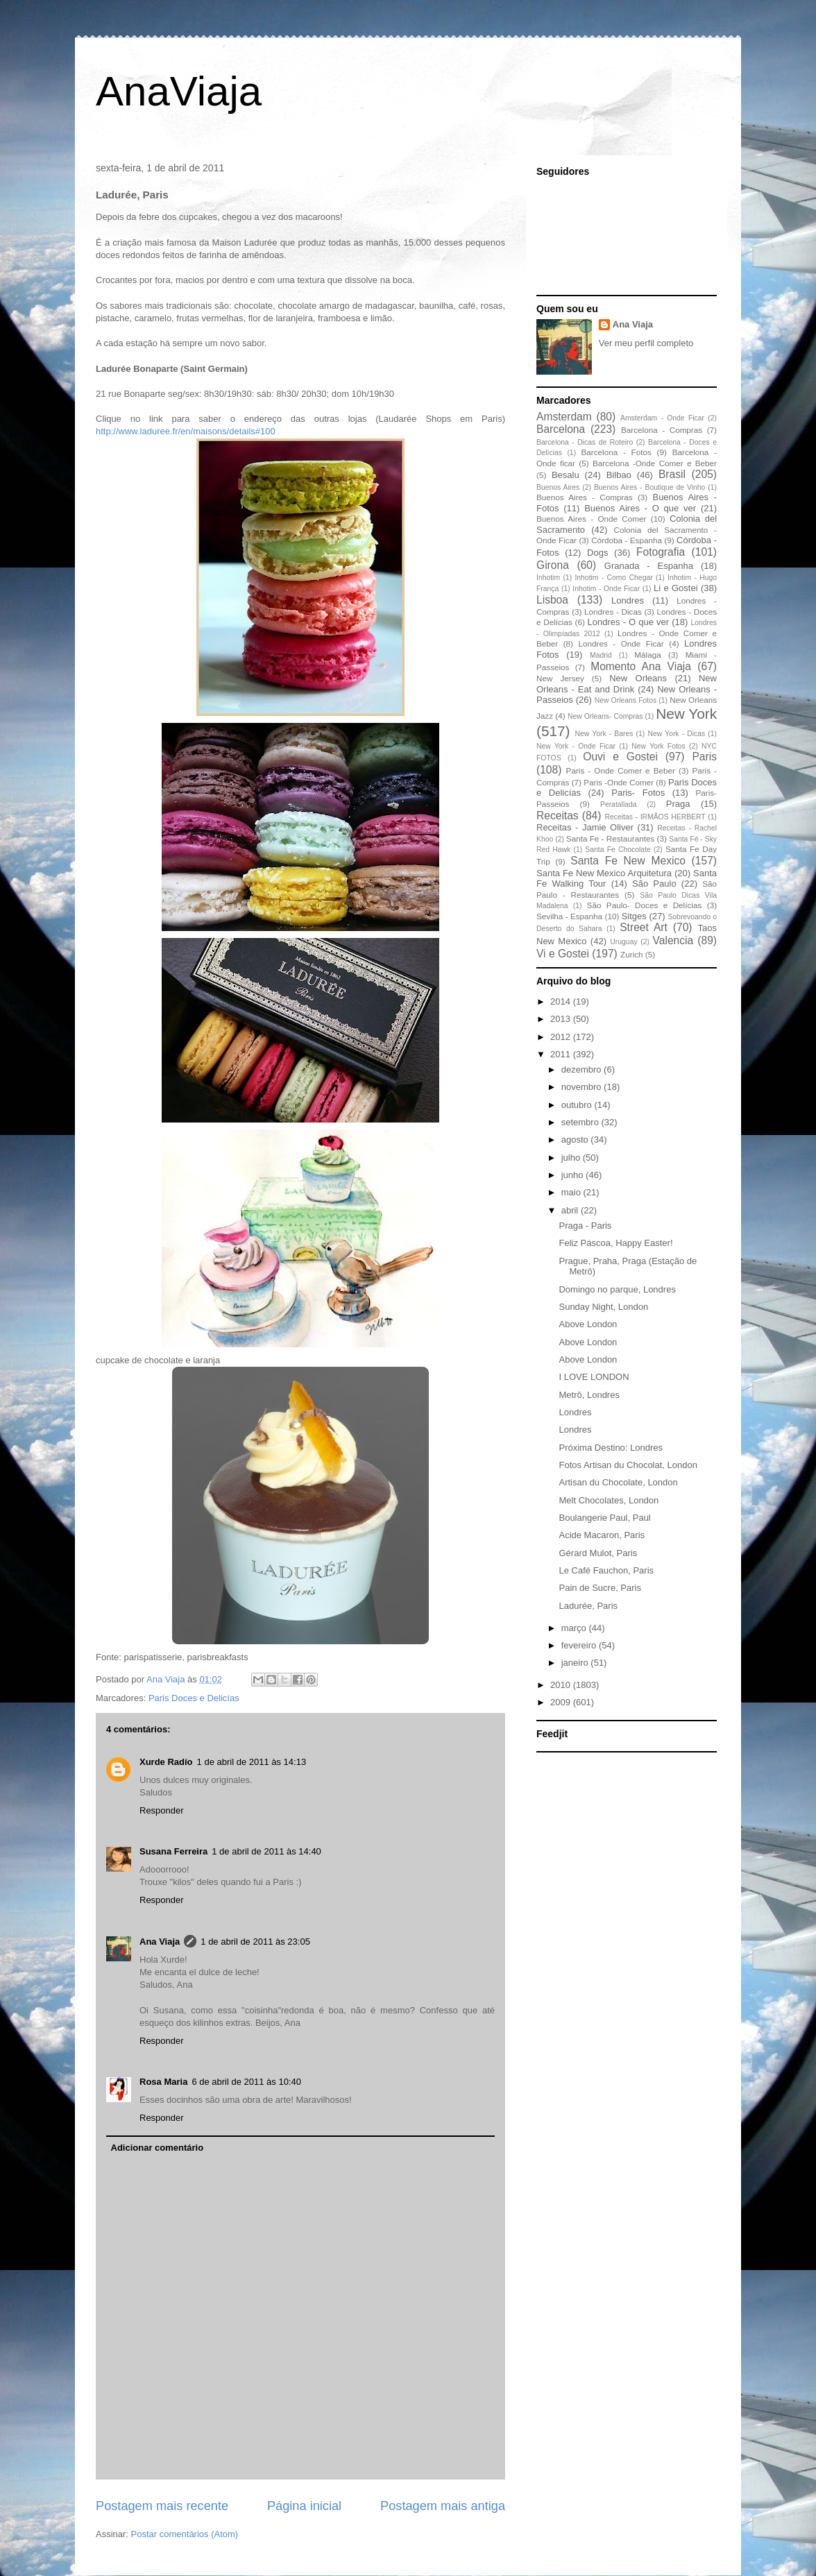 The height and width of the screenshot is (2576, 816). What do you see at coordinates (548, 577) in the screenshot?
I see `Inhotim` at bounding box center [548, 577].